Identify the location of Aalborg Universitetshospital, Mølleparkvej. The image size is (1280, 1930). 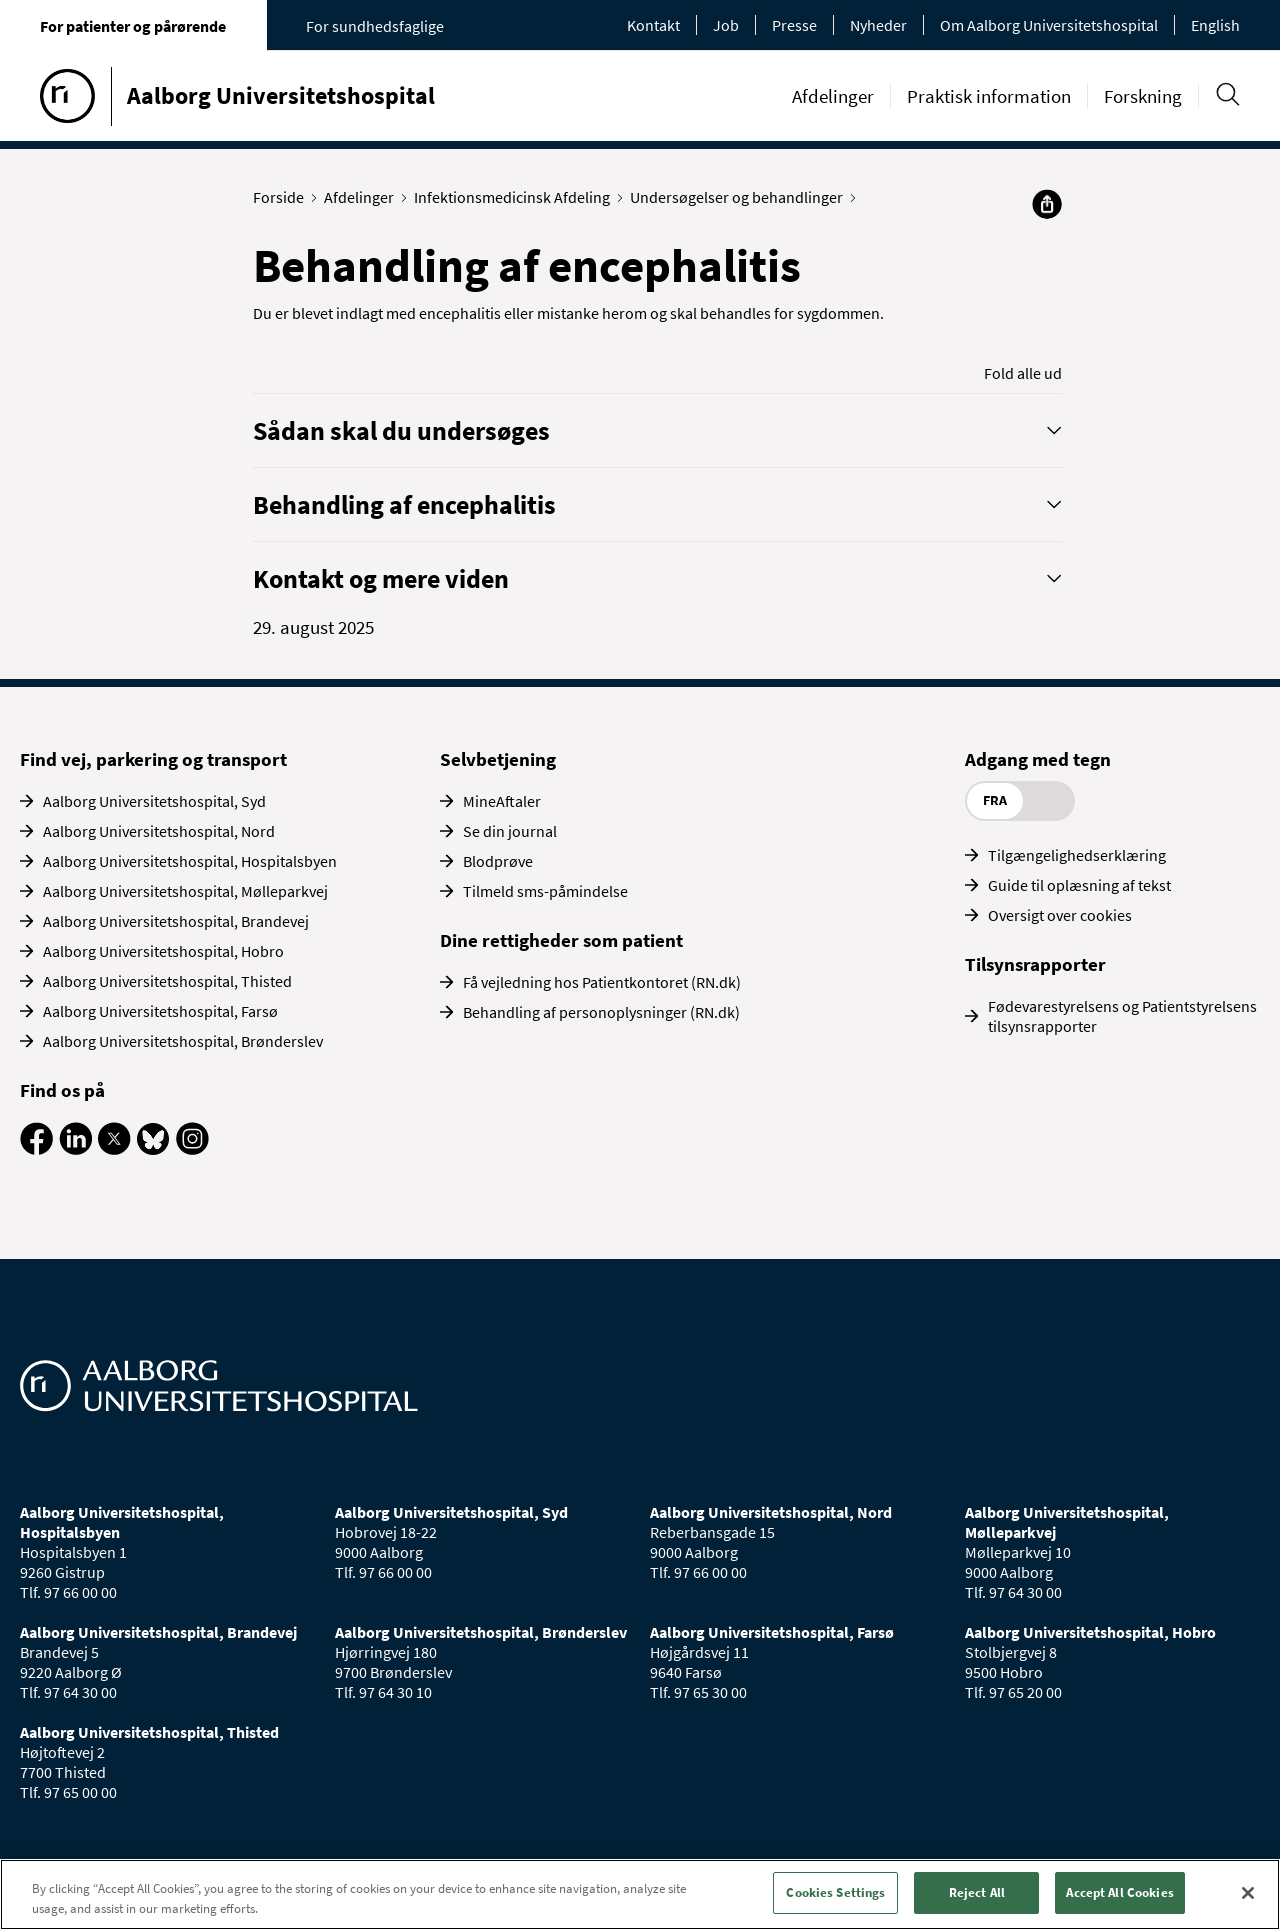
(185, 891).